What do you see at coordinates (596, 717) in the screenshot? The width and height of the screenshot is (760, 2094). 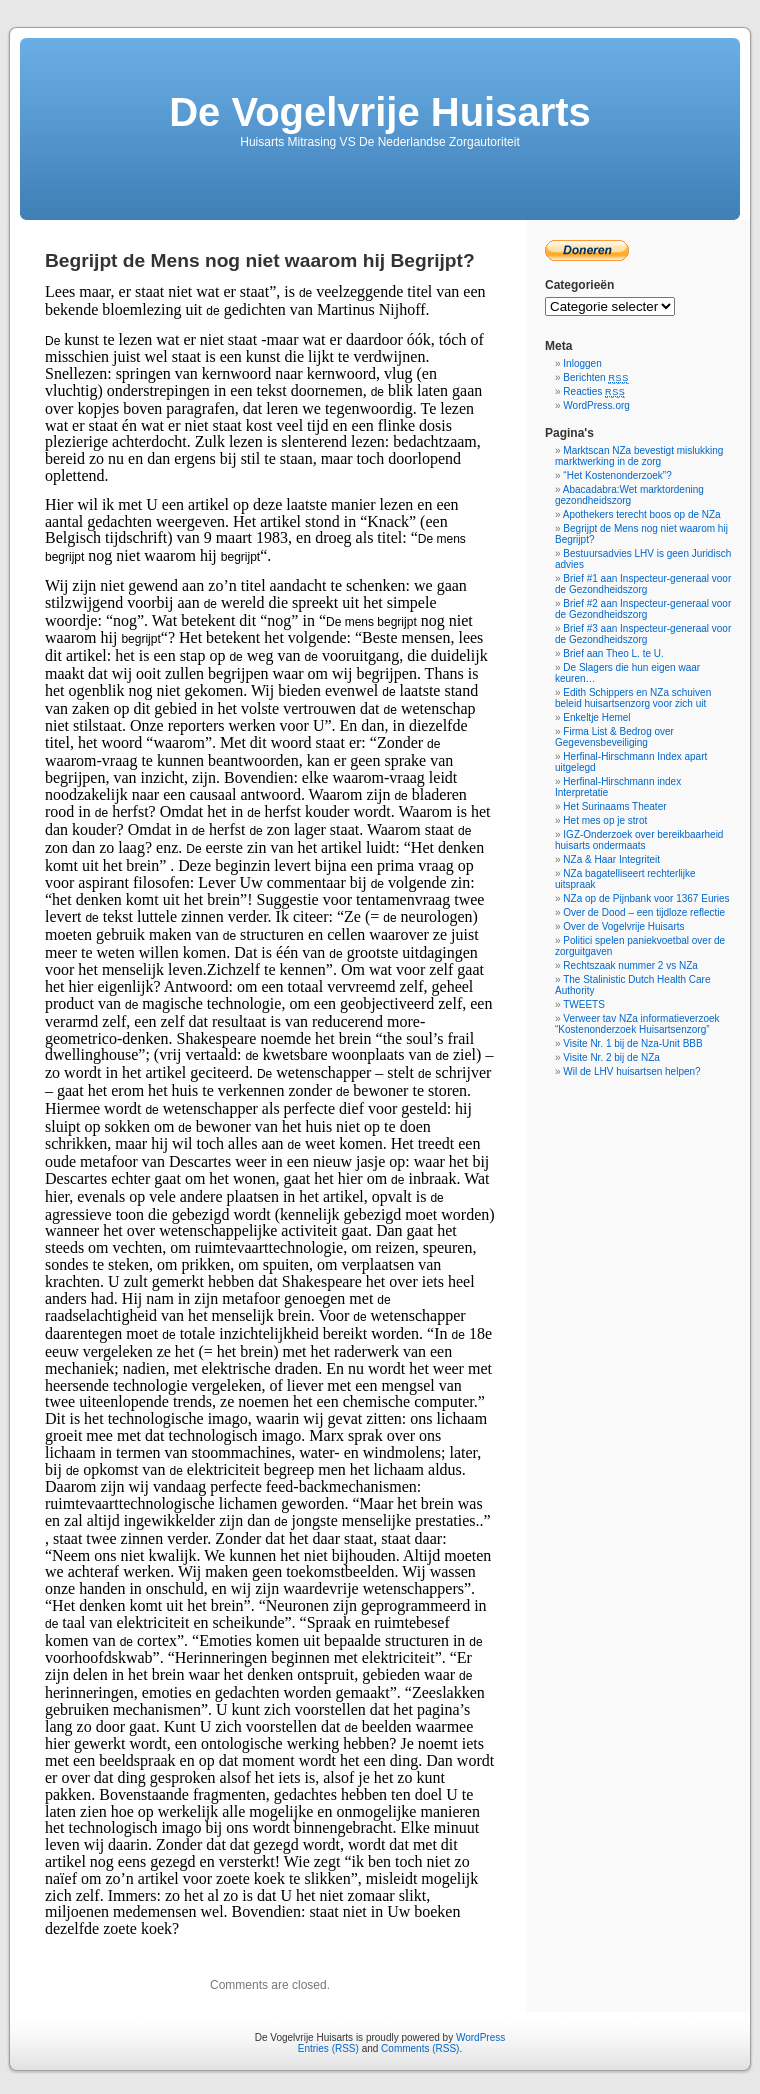 I see `Enkeltje Hemel` at bounding box center [596, 717].